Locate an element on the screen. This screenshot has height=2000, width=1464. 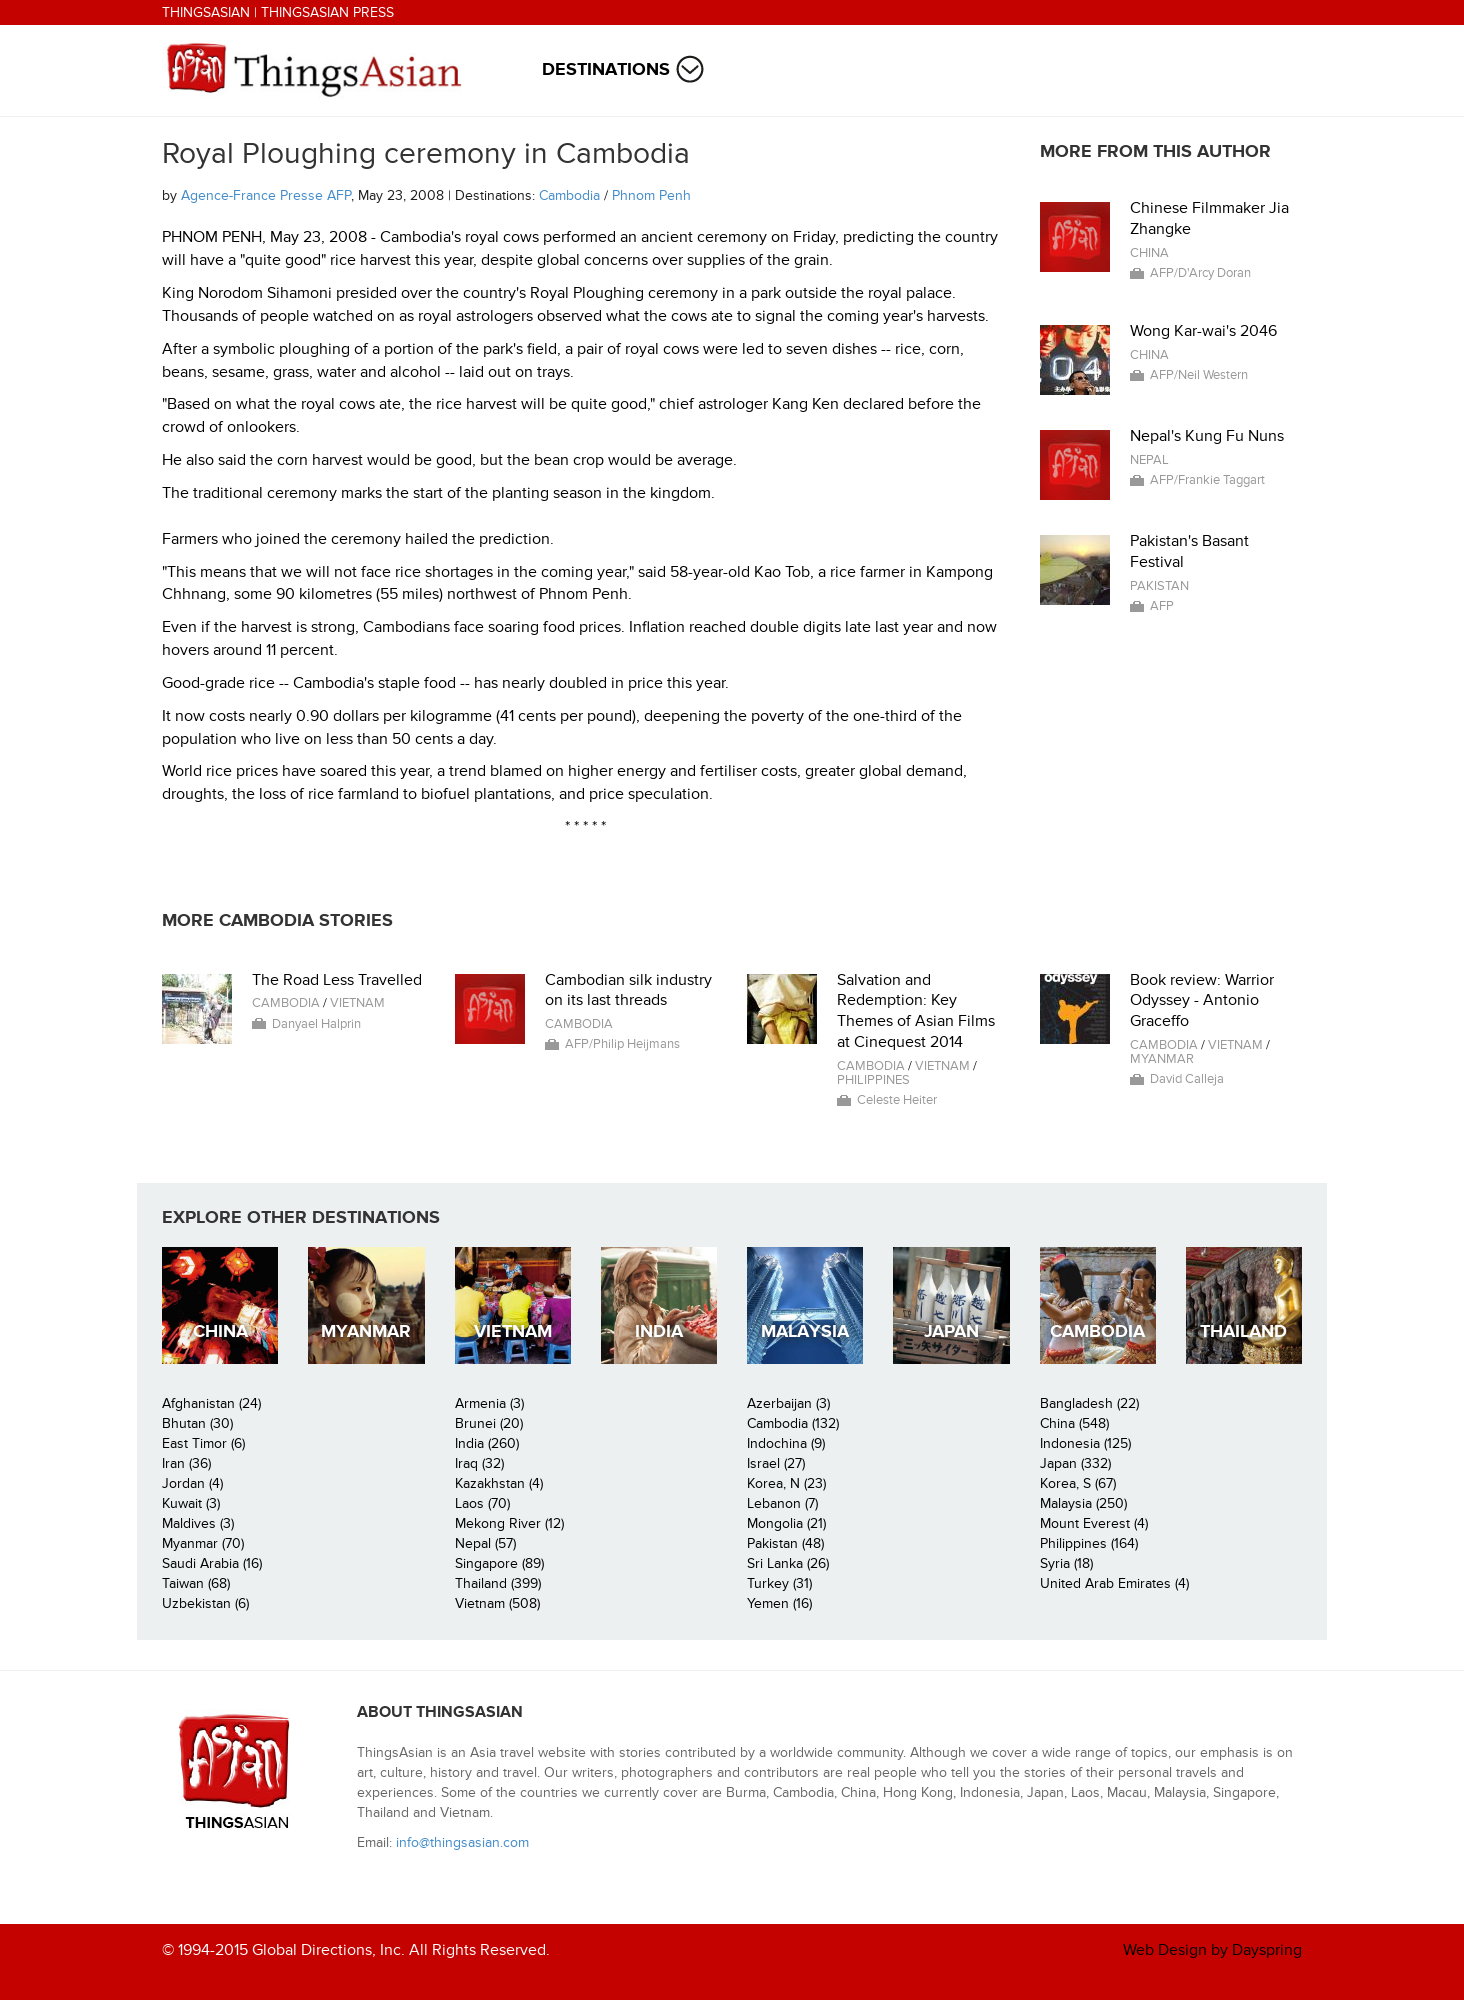
ThingsAsian is located at coordinates (206, 12).